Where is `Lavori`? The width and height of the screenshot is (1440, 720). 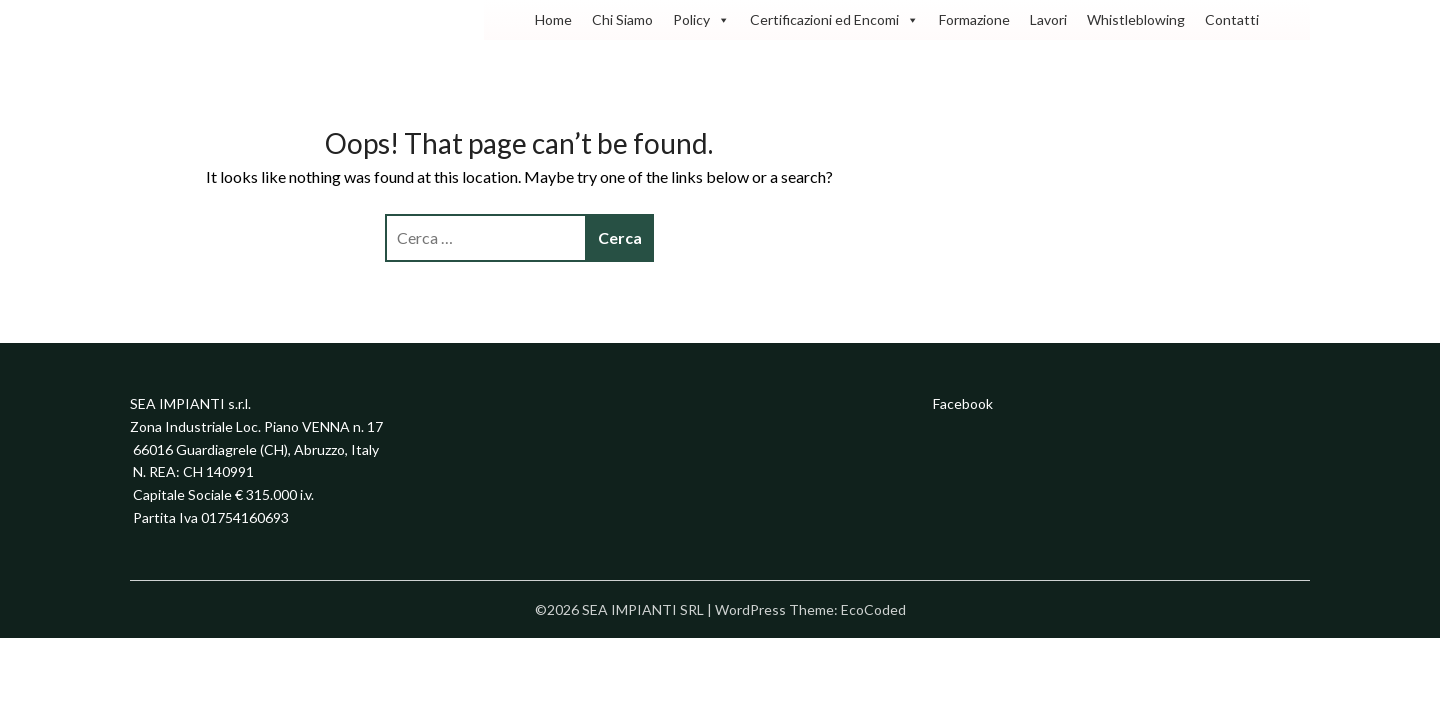 Lavori is located at coordinates (1048, 19).